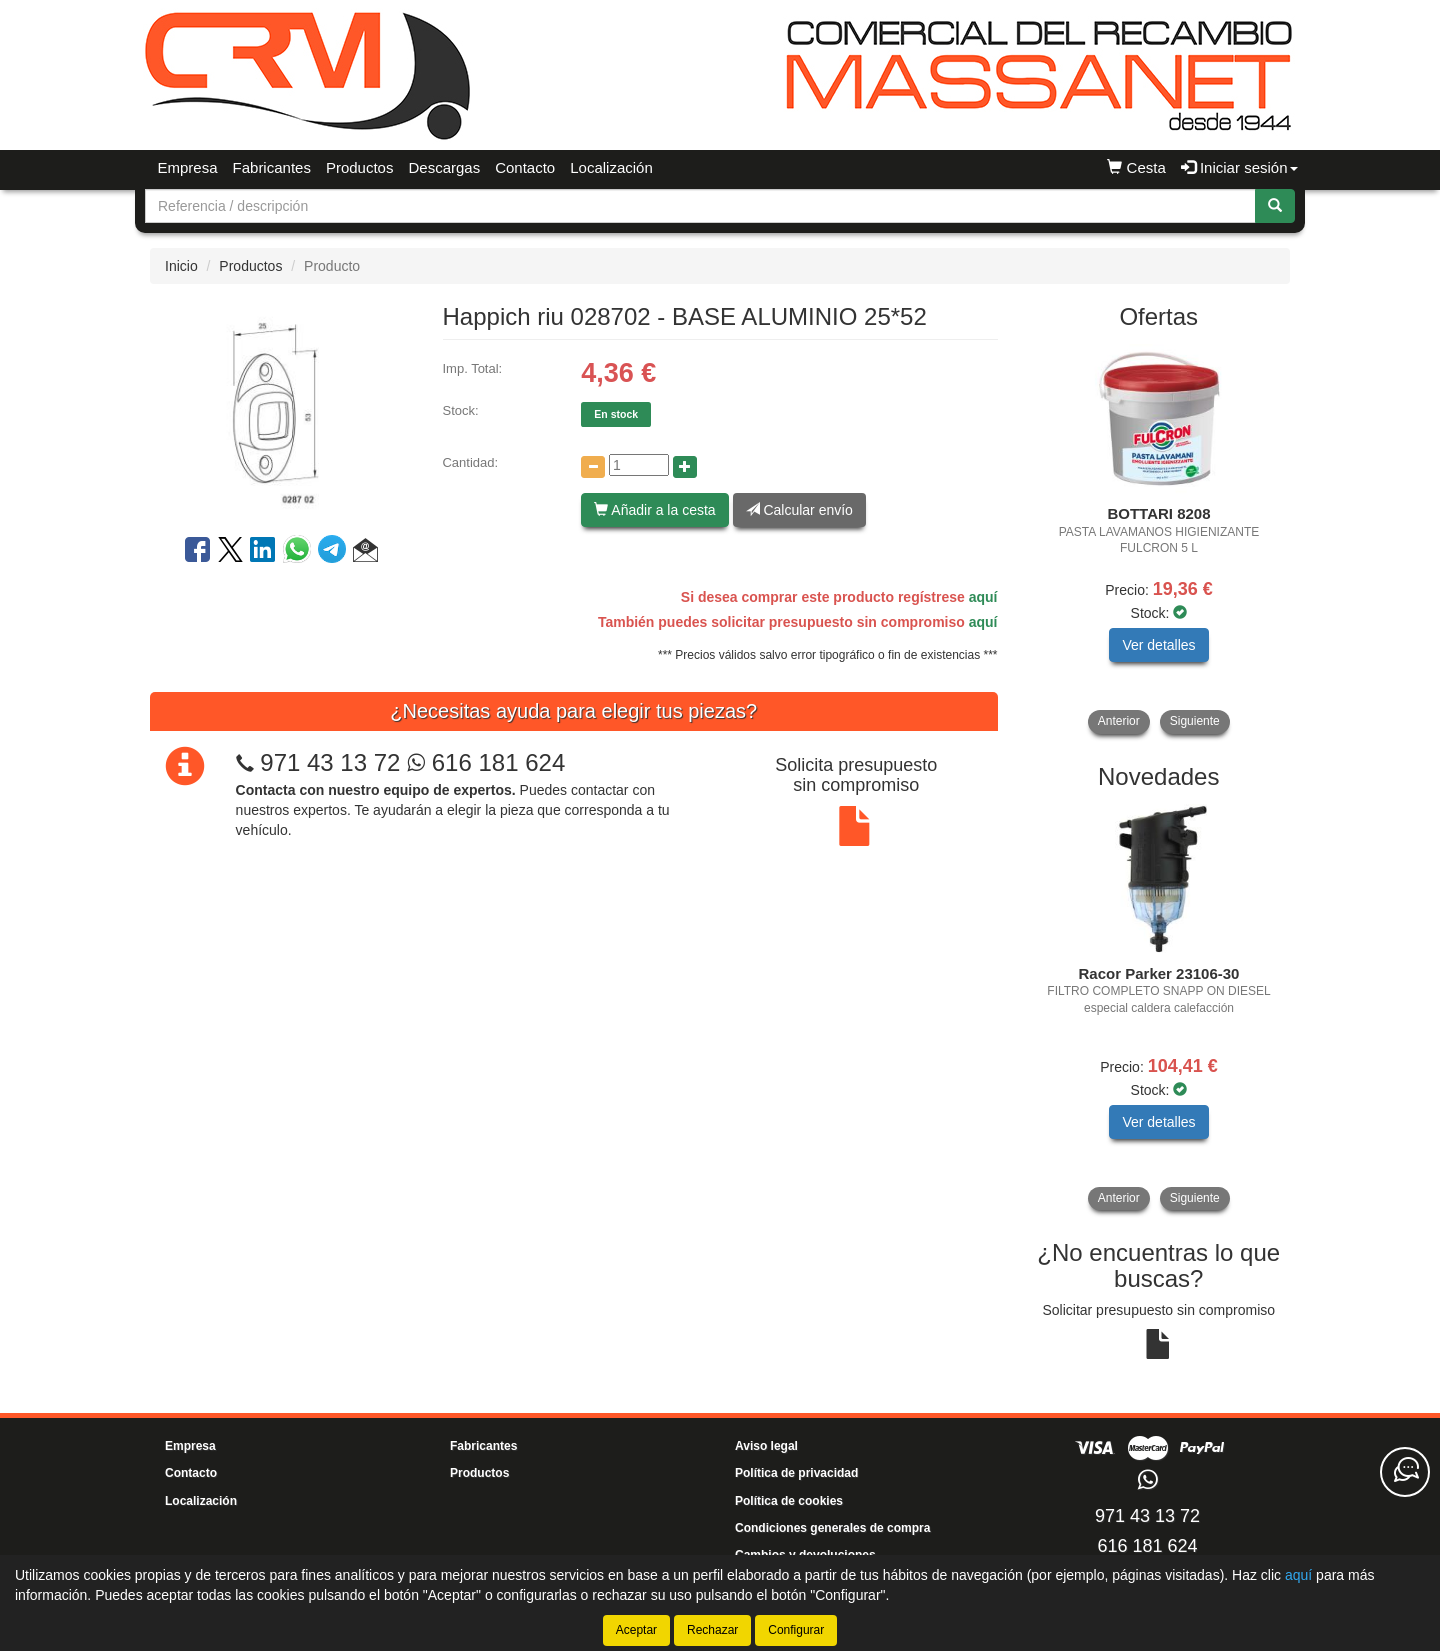 This screenshot has width=1440, height=1651. Describe the element at coordinates (360, 167) in the screenshot. I see `Productos` at that location.